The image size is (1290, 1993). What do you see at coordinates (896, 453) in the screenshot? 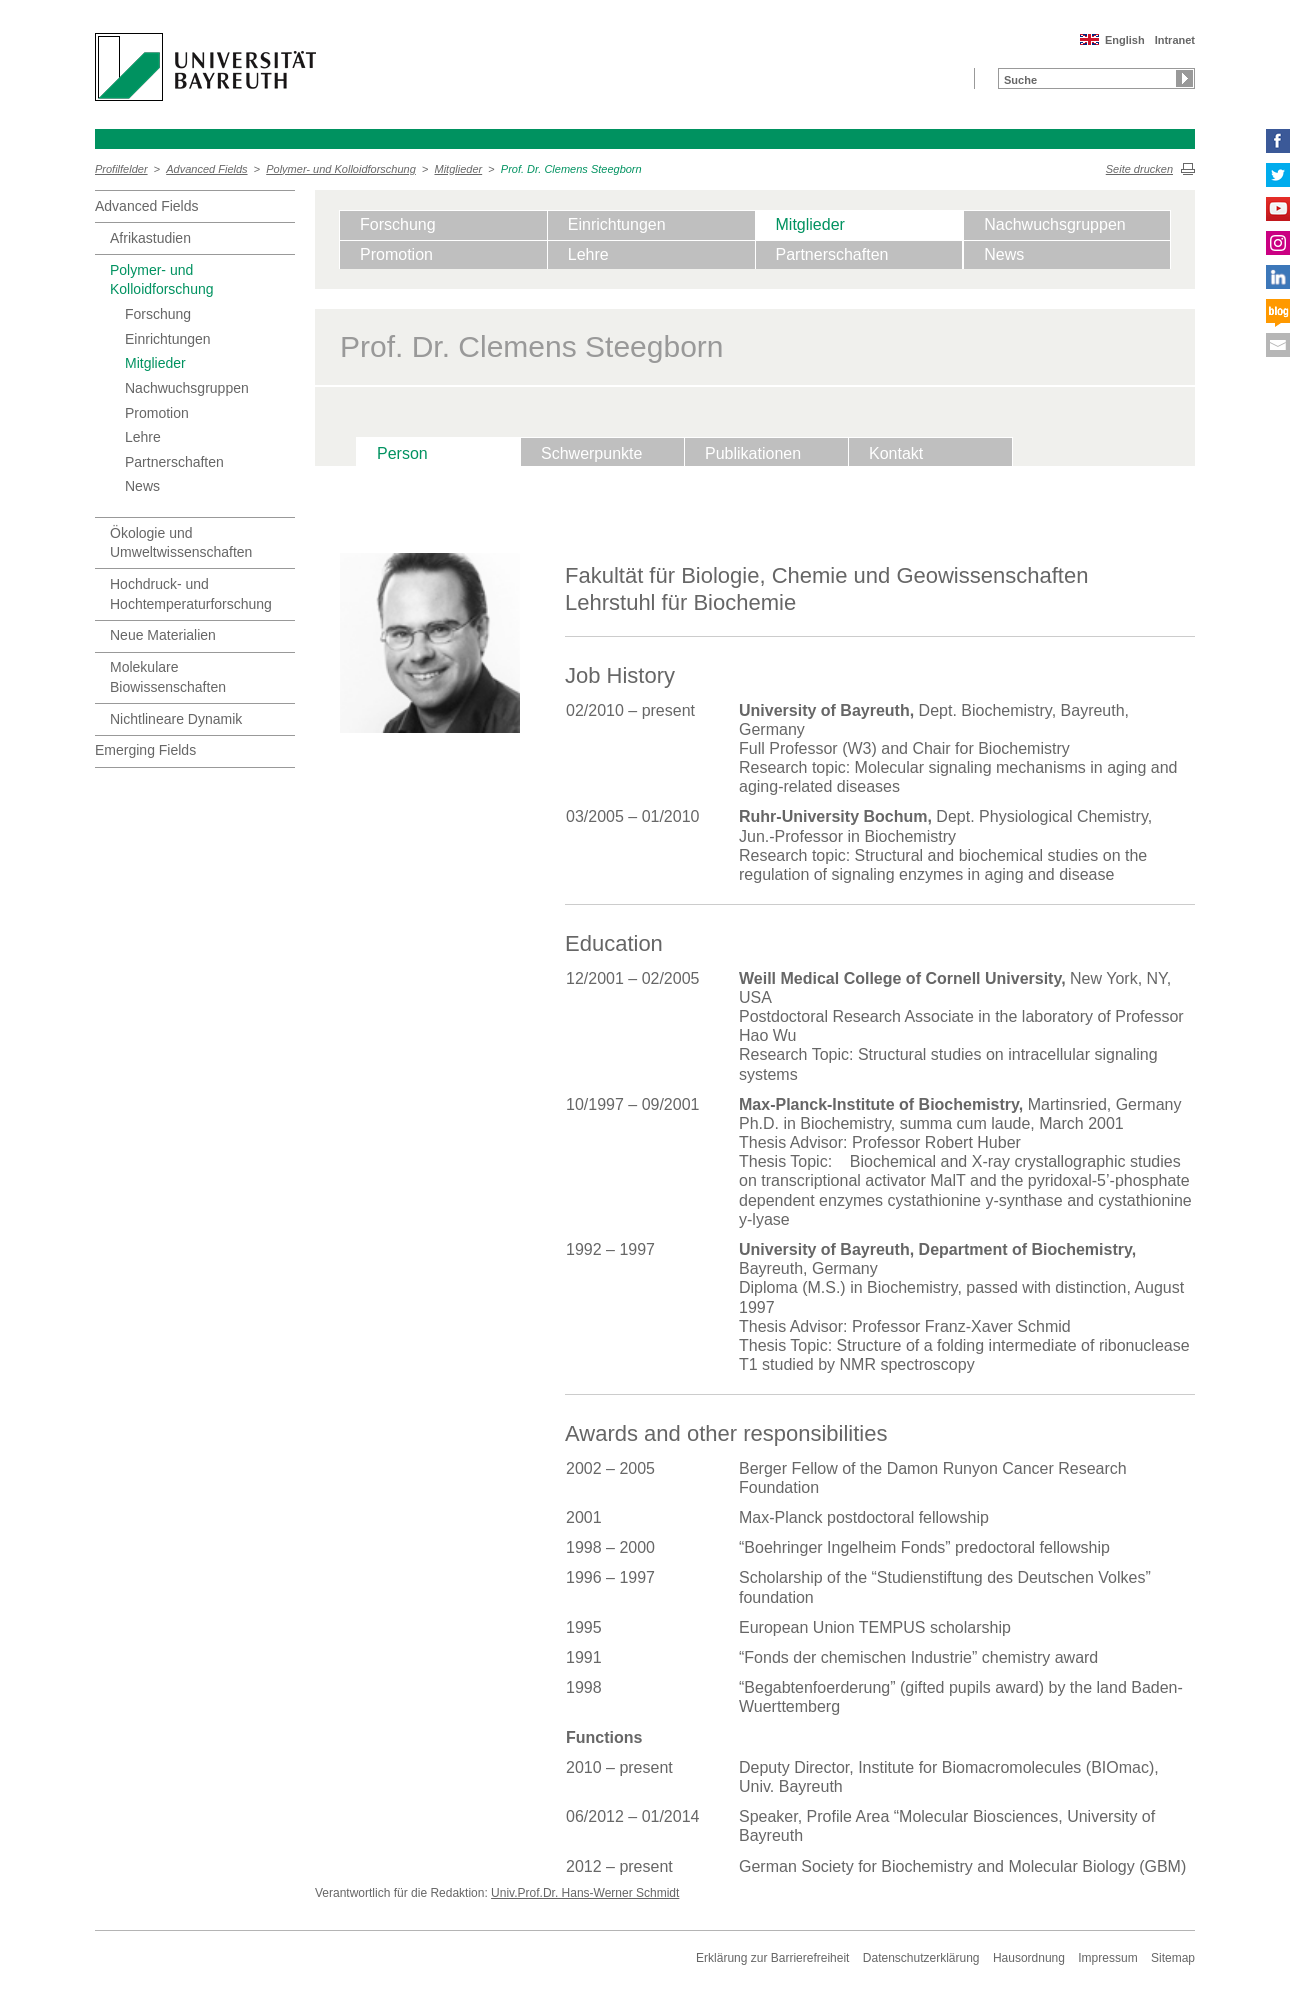
I see `Kontakt` at bounding box center [896, 453].